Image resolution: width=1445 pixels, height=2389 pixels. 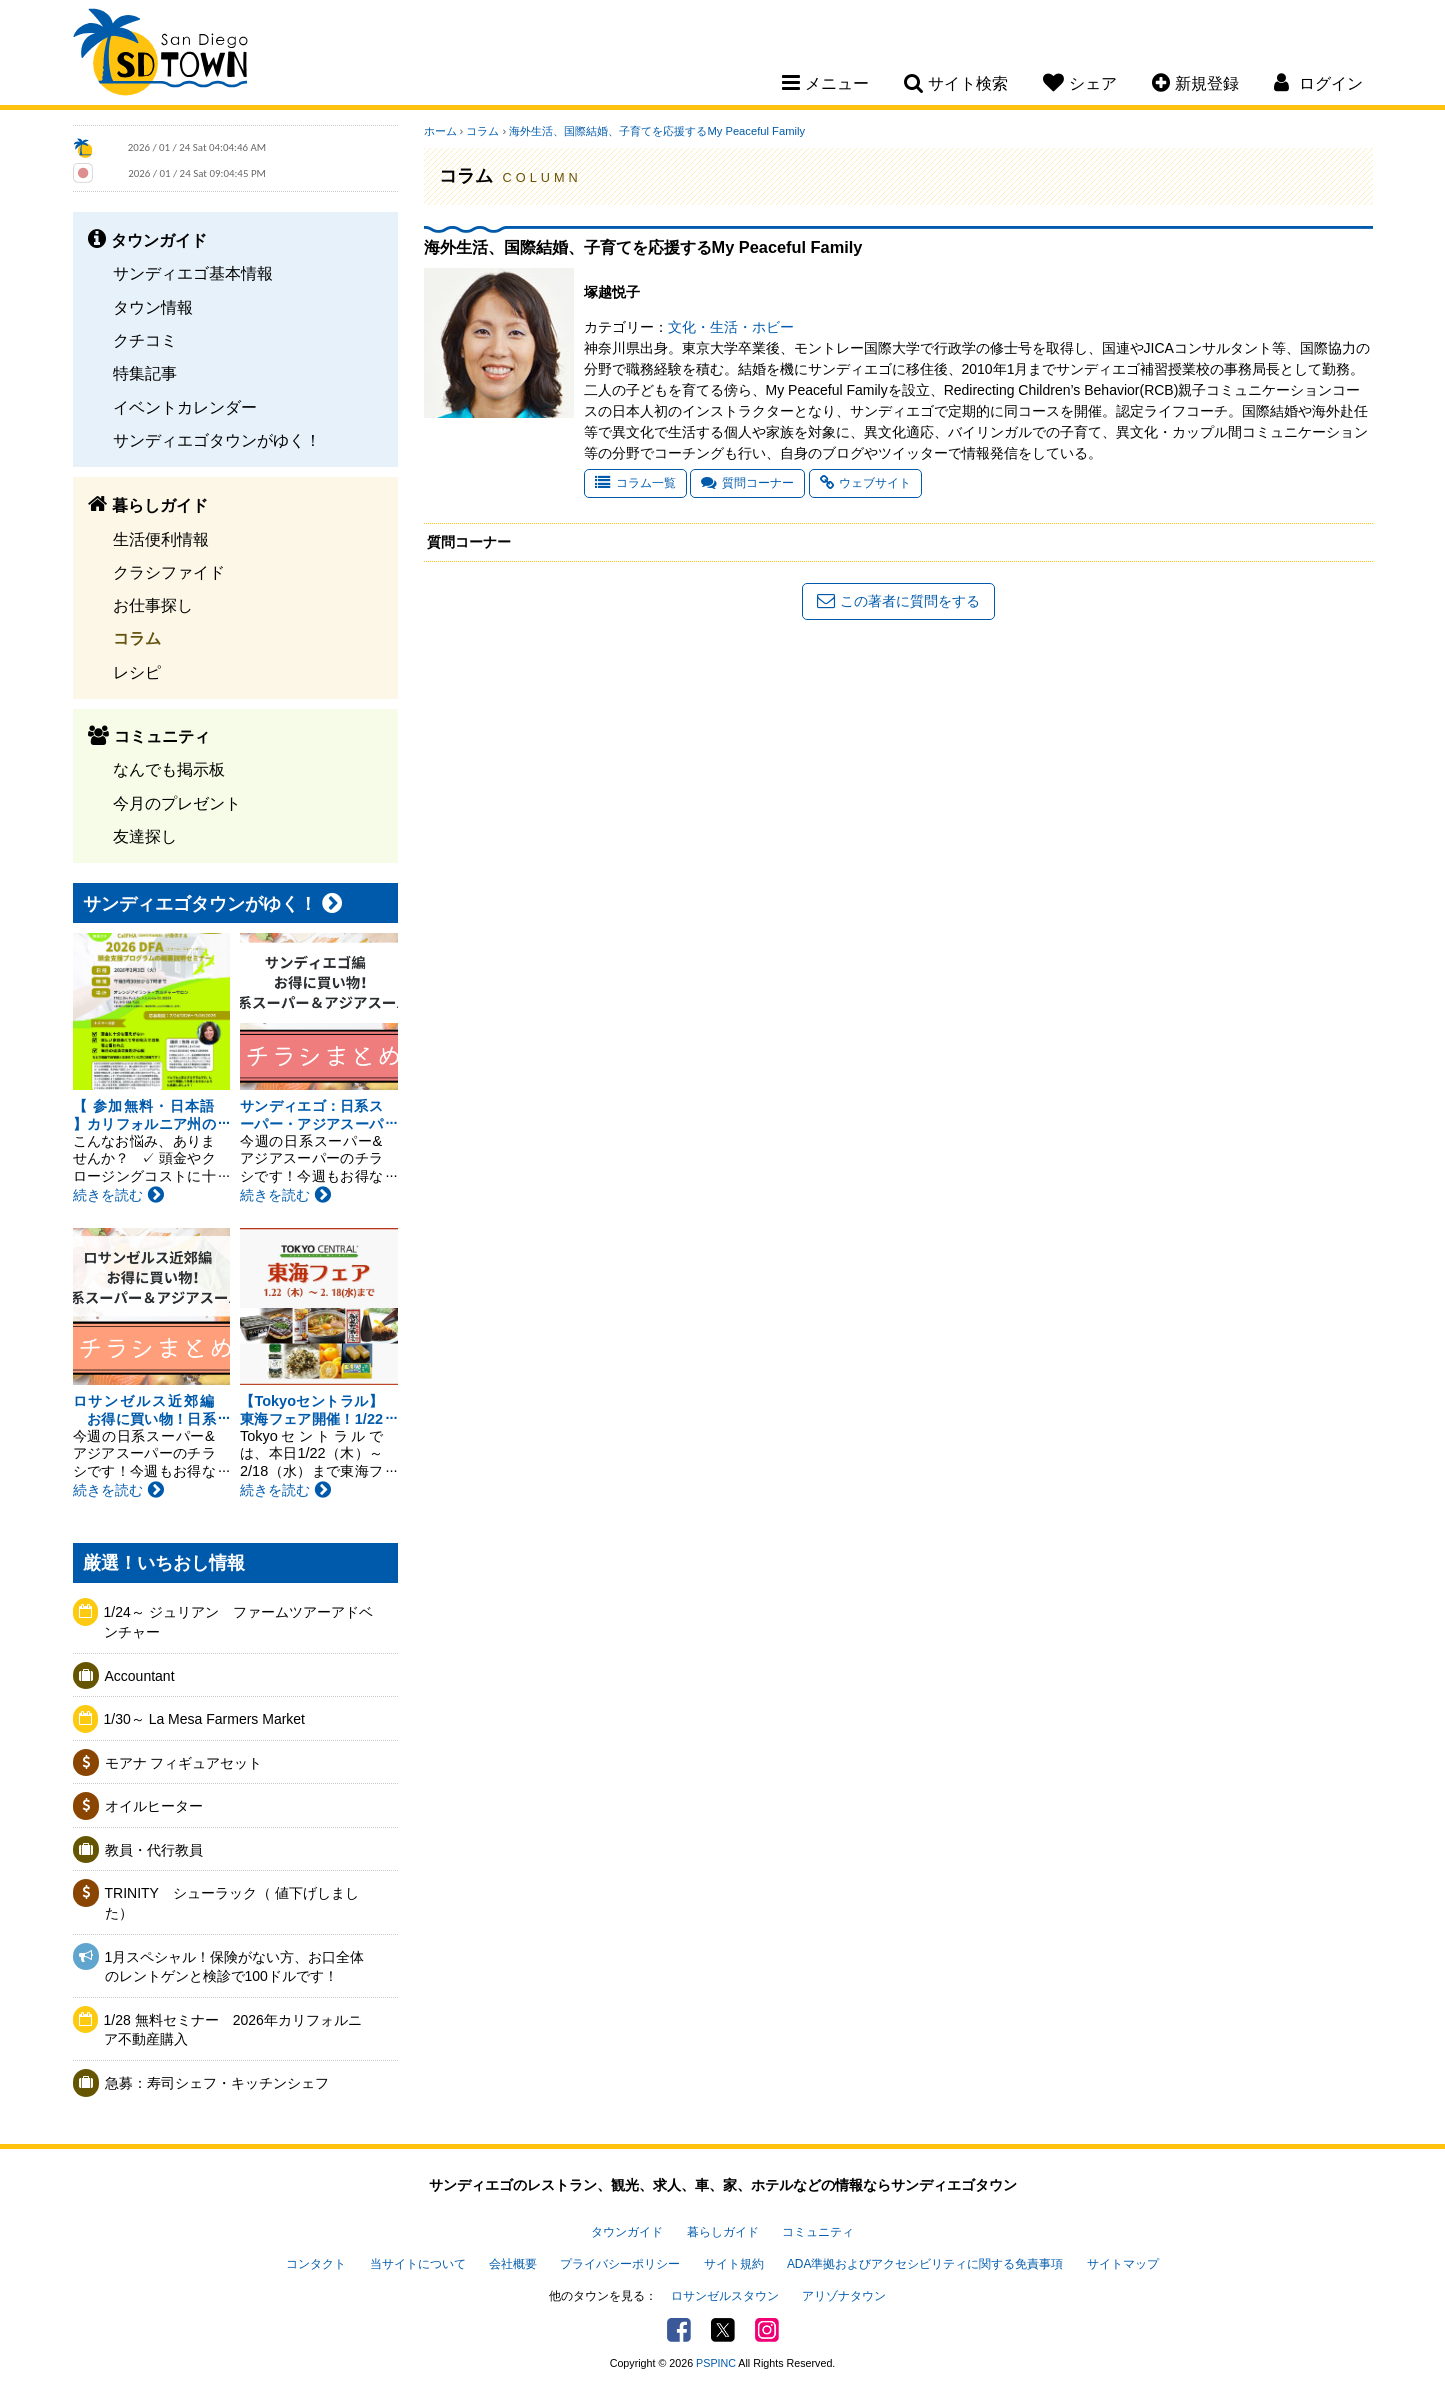 What do you see at coordinates (316, 2264) in the screenshot?
I see `コンタクト` at bounding box center [316, 2264].